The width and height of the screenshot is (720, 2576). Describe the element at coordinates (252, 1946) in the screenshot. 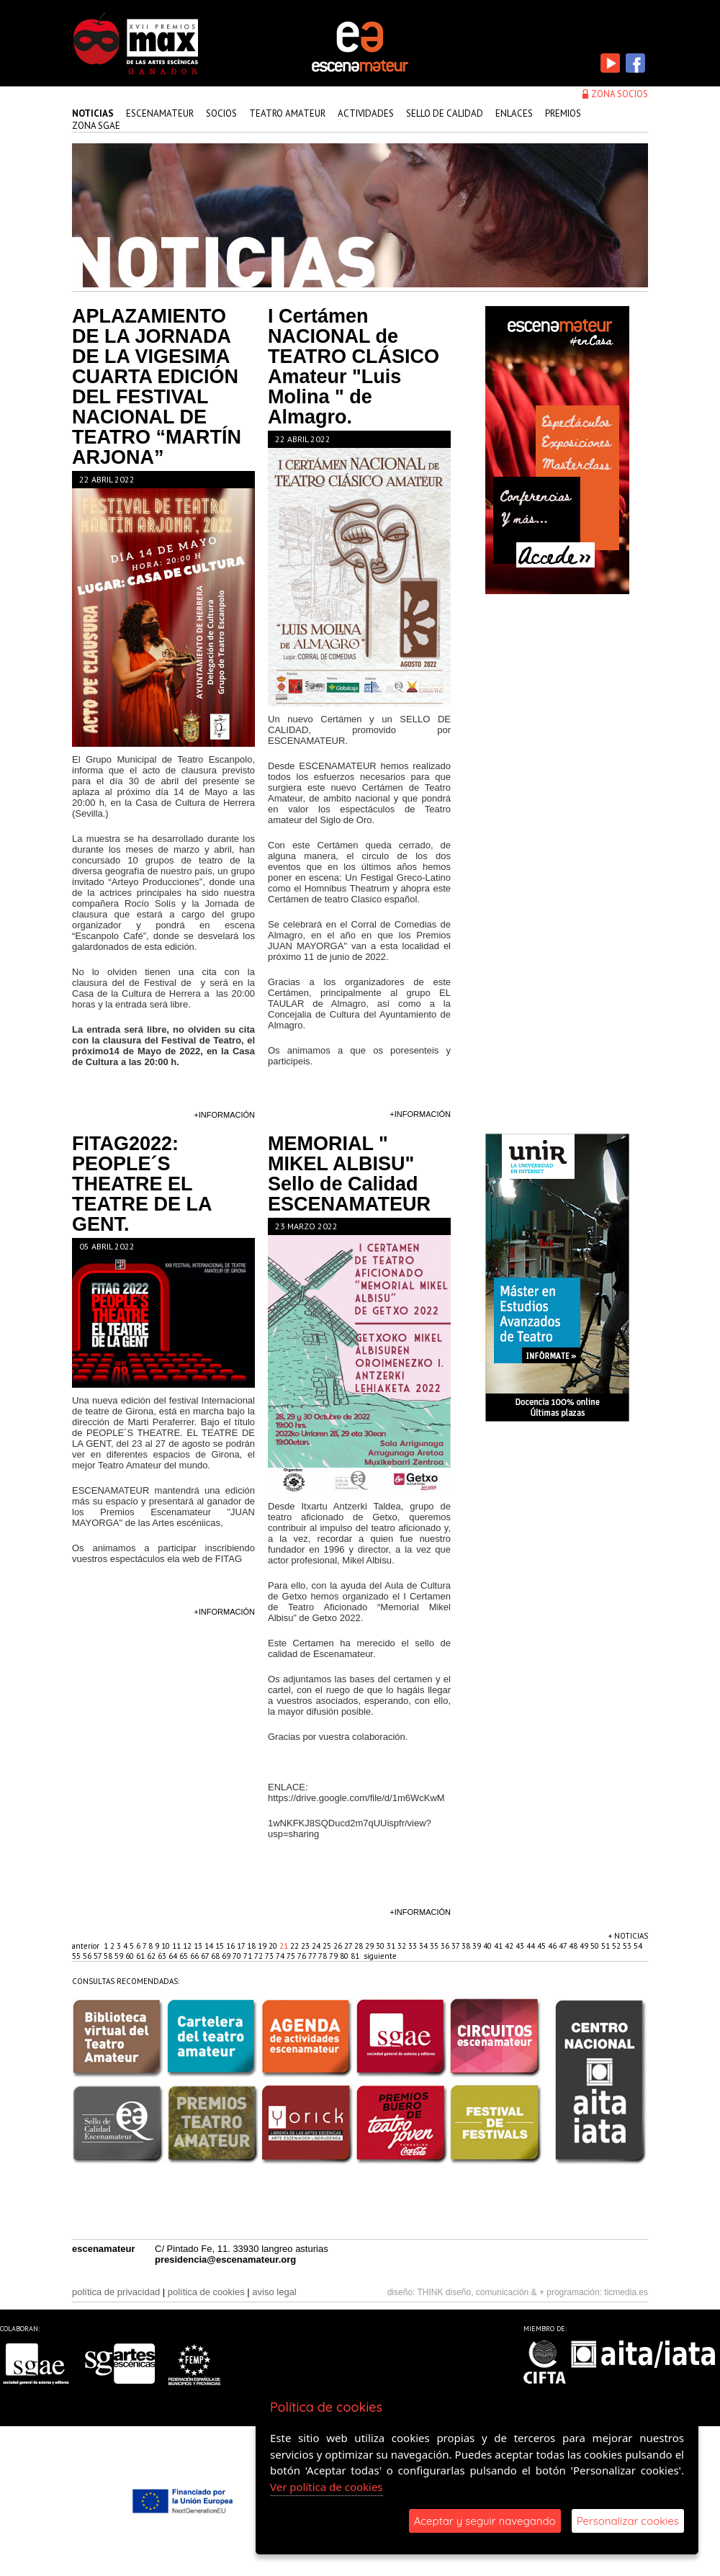

I see `18` at that location.